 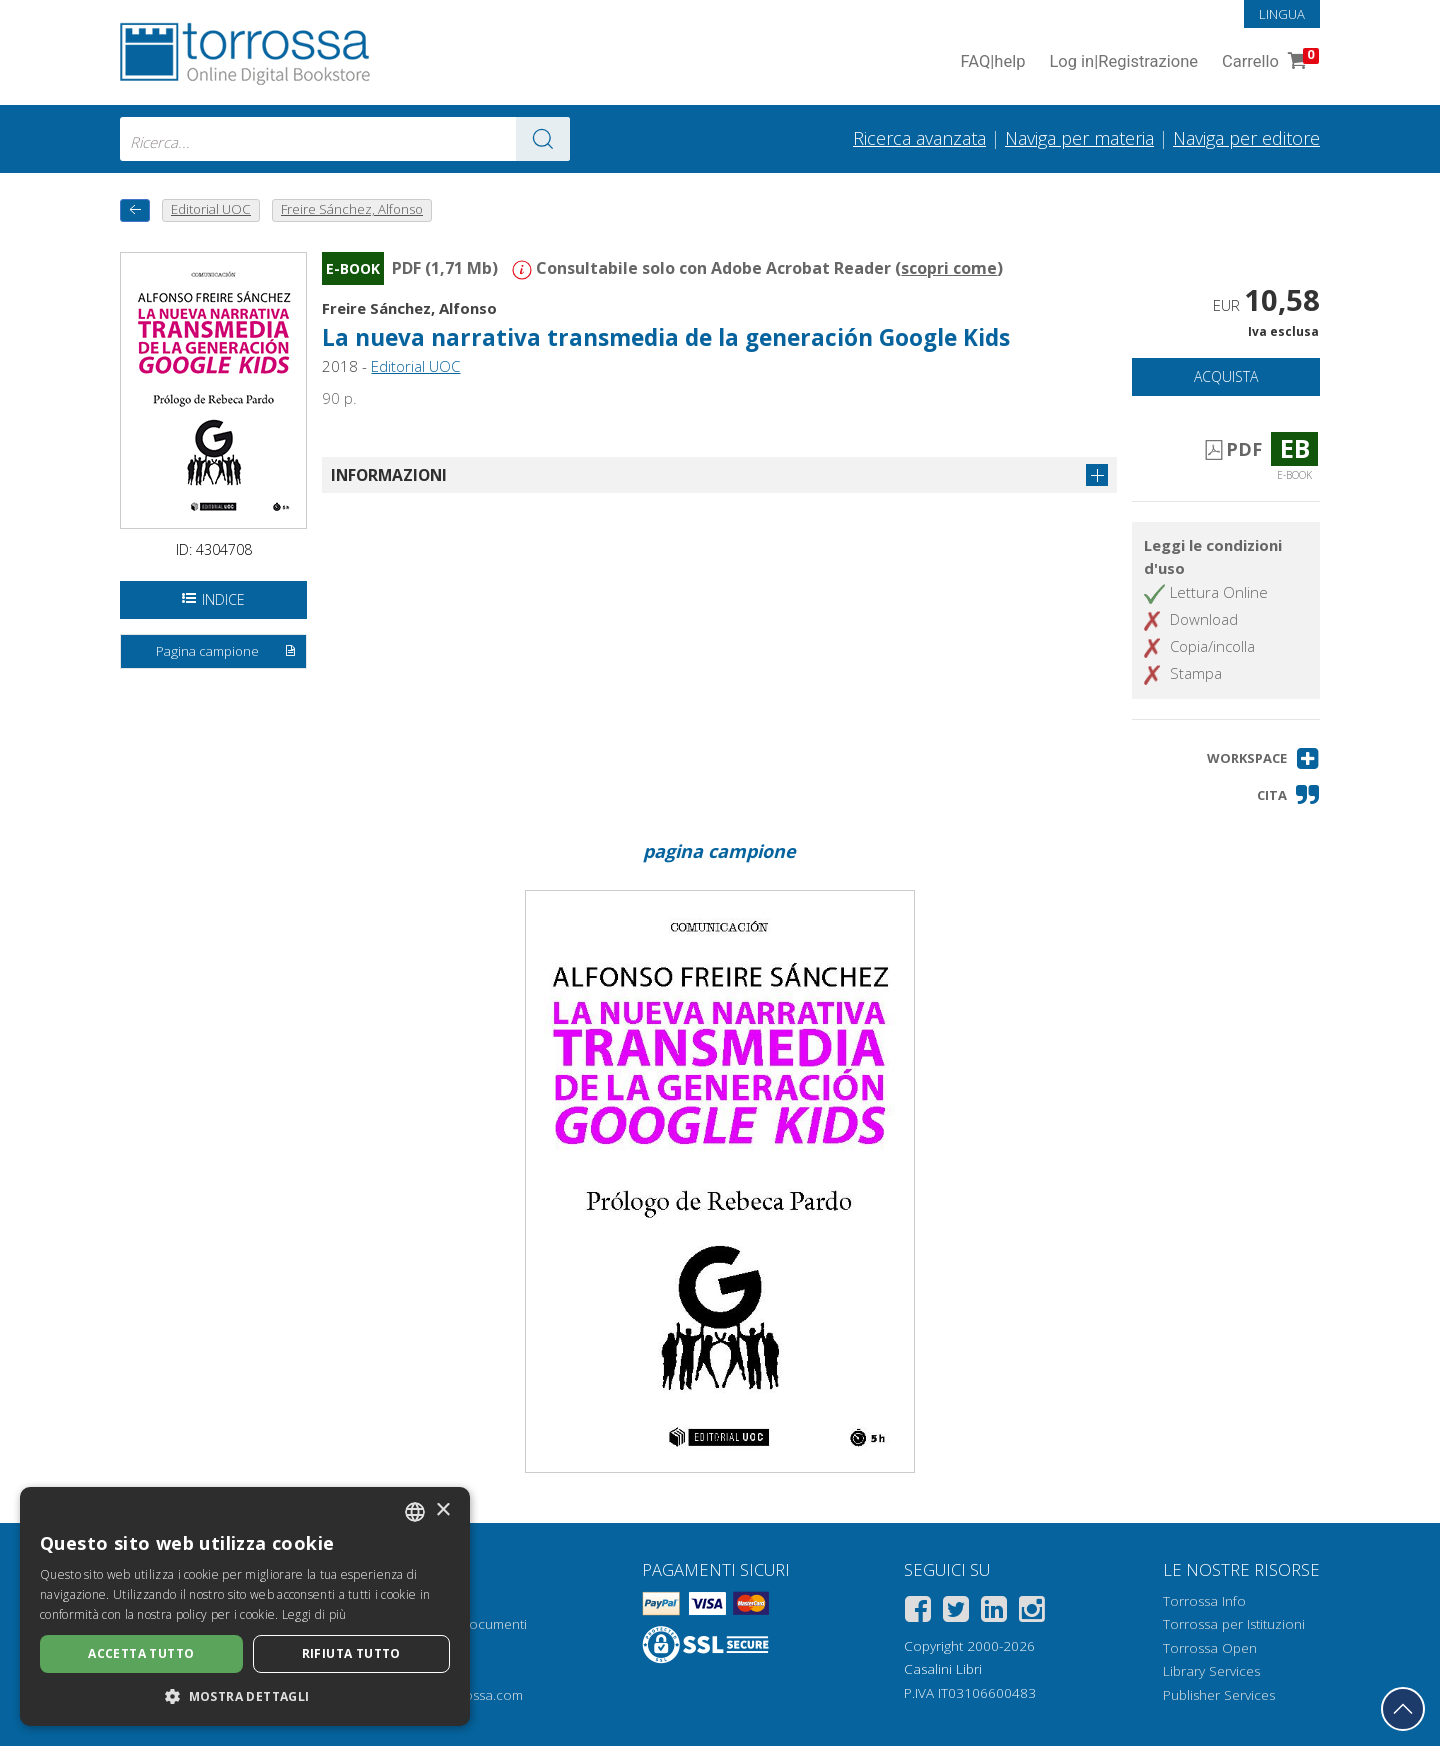 I want to click on scopri come, so click(x=949, y=268).